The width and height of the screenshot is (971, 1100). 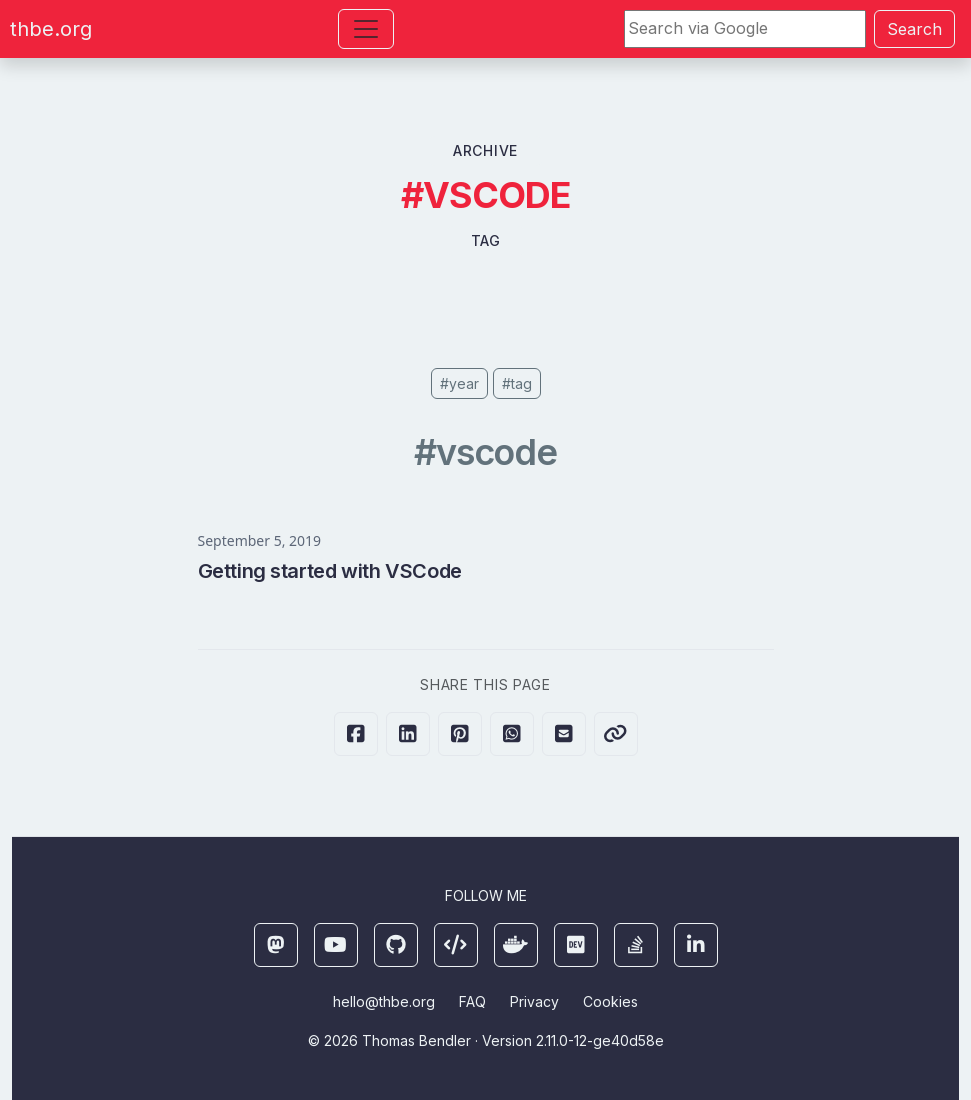 What do you see at coordinates (276, 945) in the screenshot?
I see `[Mastodon]` at bounding box center [276, 945].